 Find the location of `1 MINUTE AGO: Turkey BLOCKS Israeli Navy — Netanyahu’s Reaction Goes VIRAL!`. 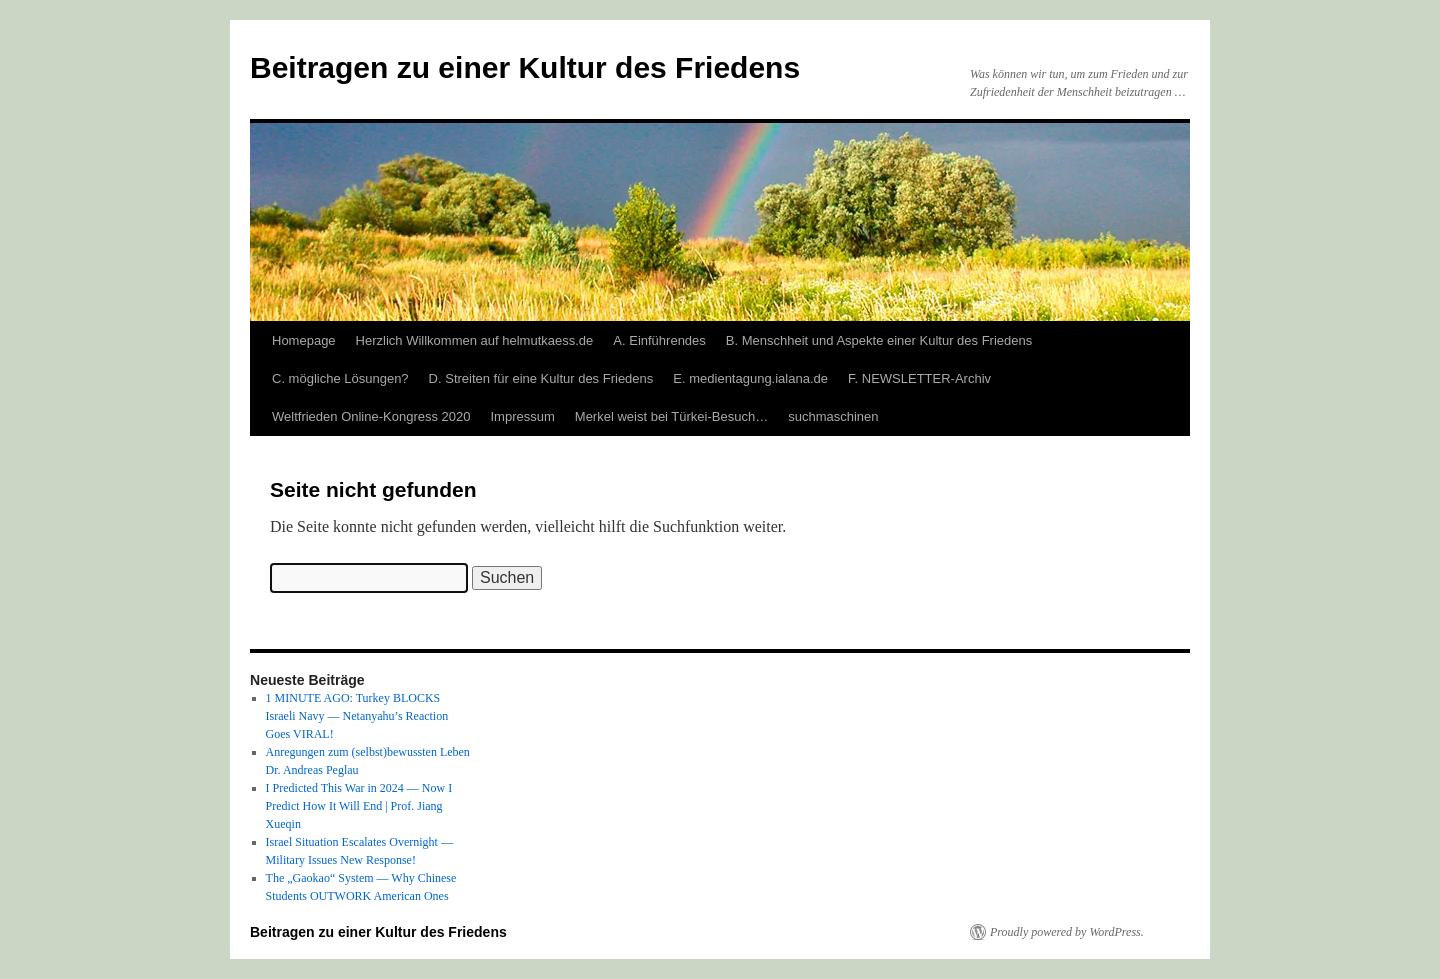

1 MINUTE AGO: Turkey BLOCKS Israeli Navy — Netanyahu’s Reaction Goes VIRAL! is located at coordinates (357, 716).